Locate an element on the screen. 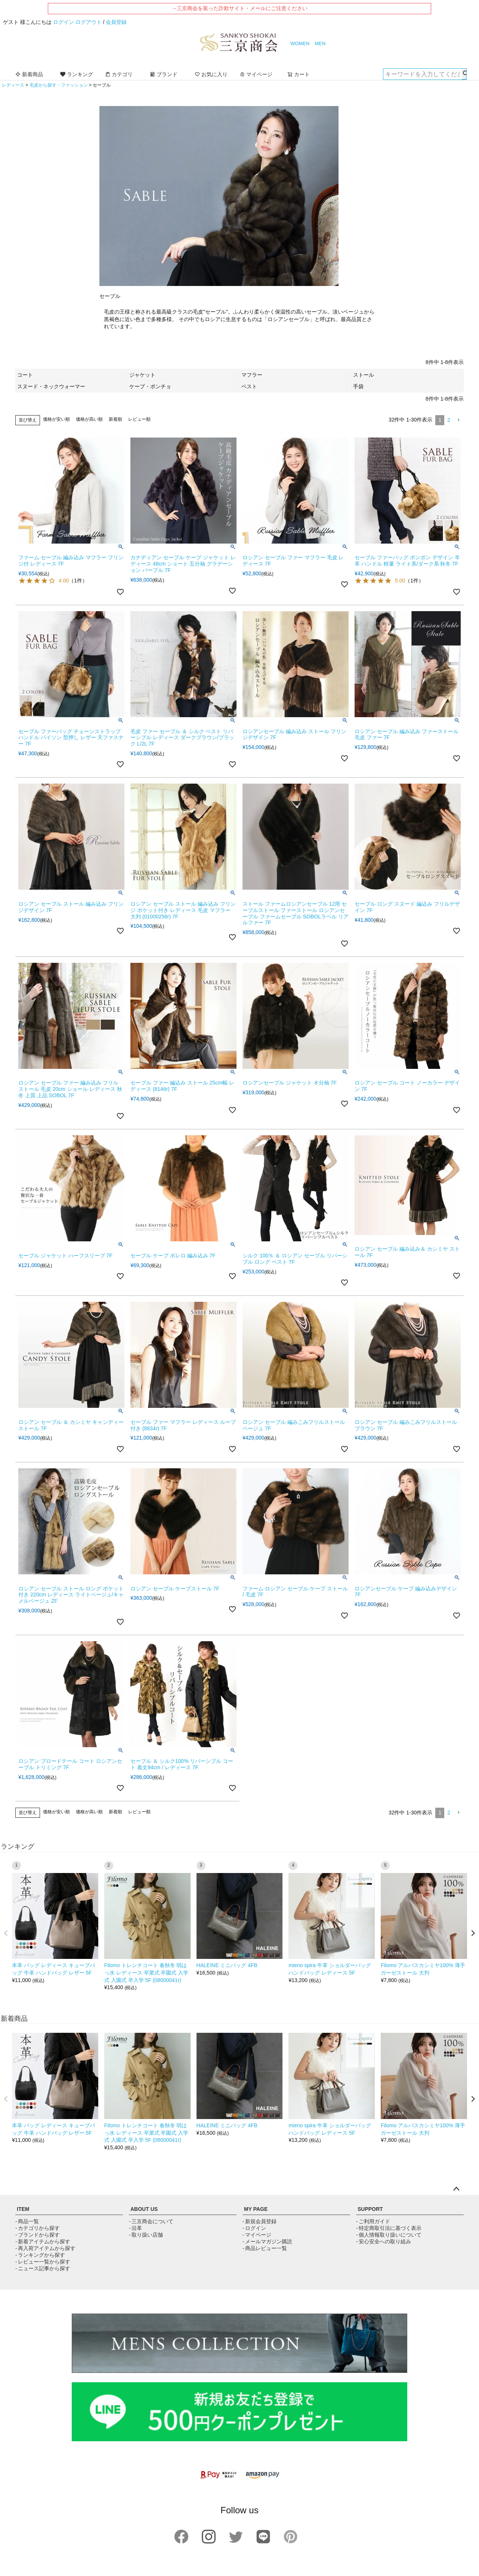  ブランド is located at coordinates (163, 74).